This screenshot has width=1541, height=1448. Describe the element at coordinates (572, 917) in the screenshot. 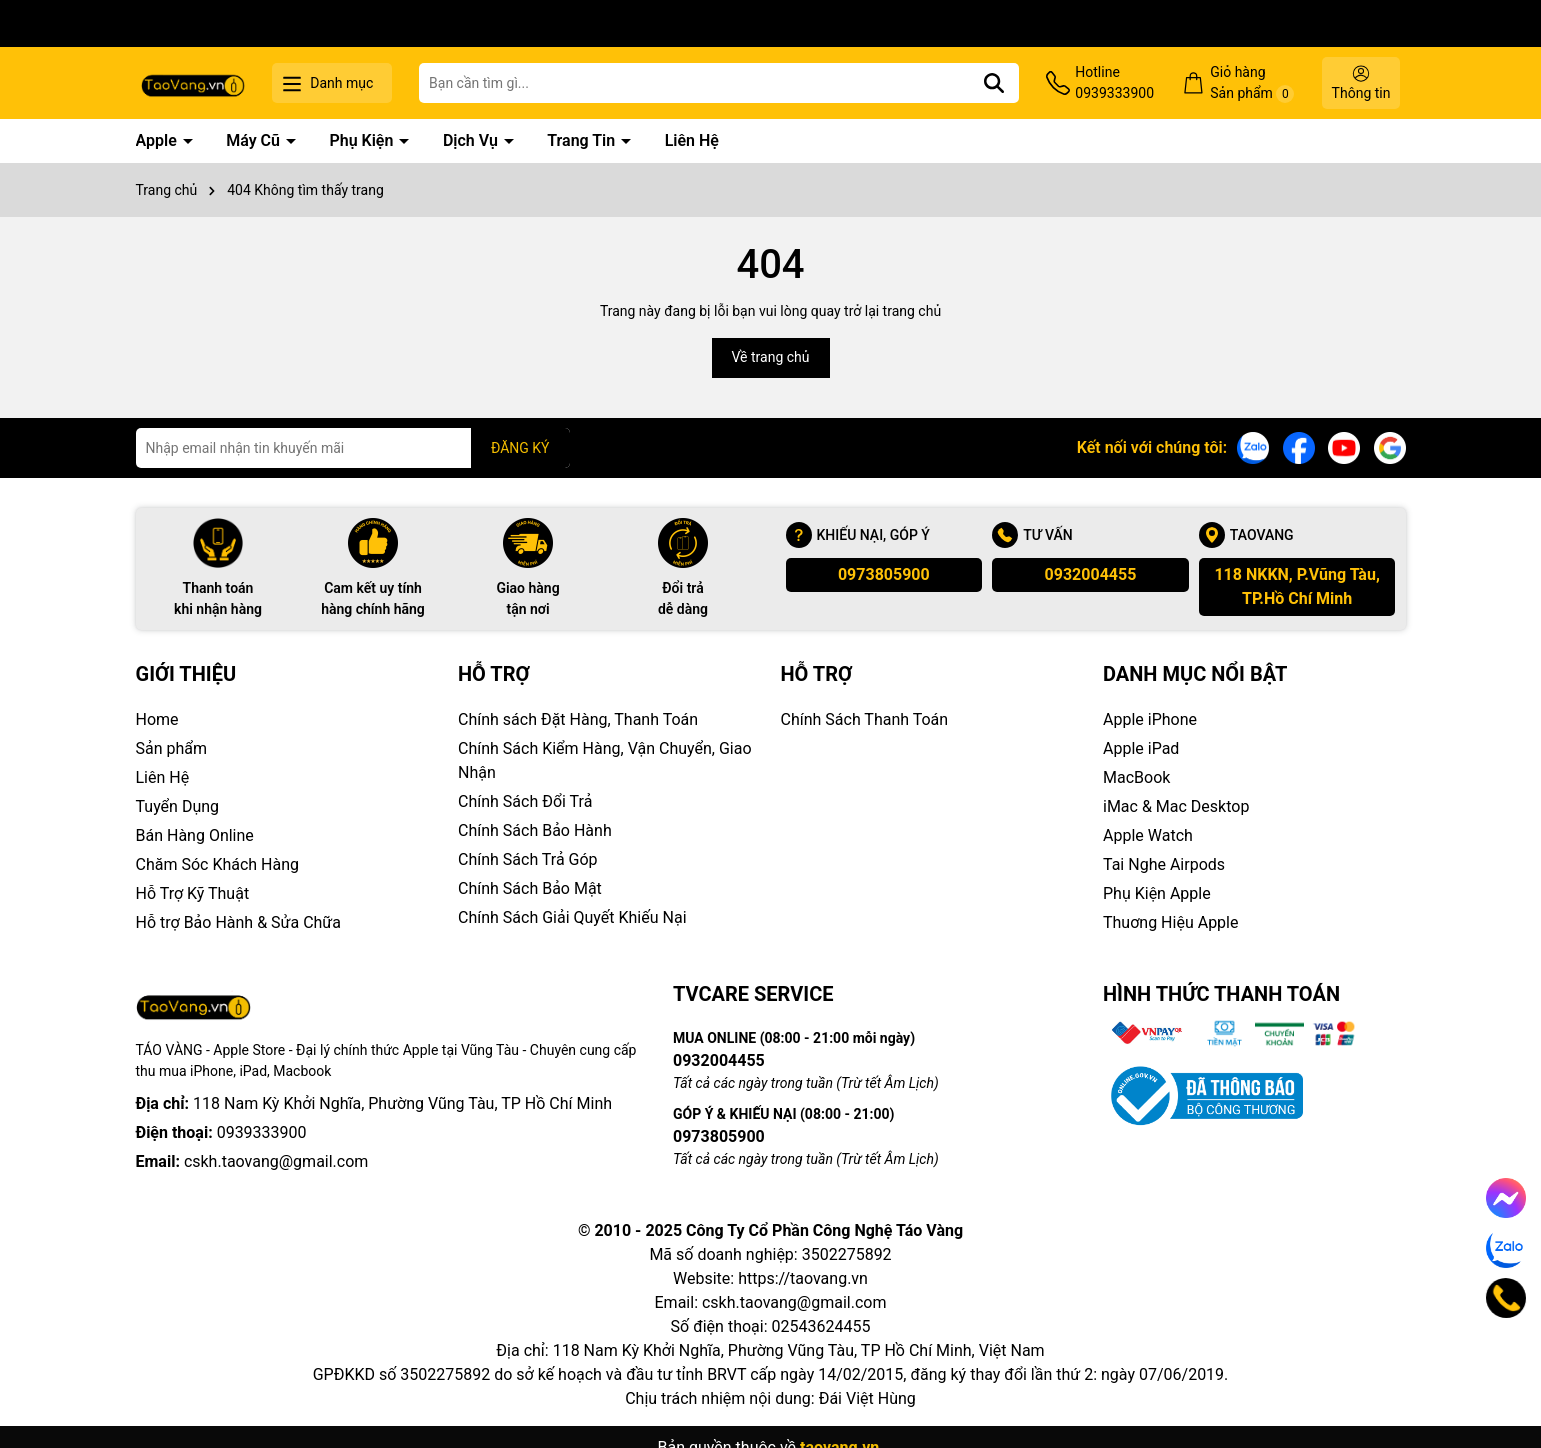

I see `Chính Sách Giải Quyết Khiếu Nại` at that location.